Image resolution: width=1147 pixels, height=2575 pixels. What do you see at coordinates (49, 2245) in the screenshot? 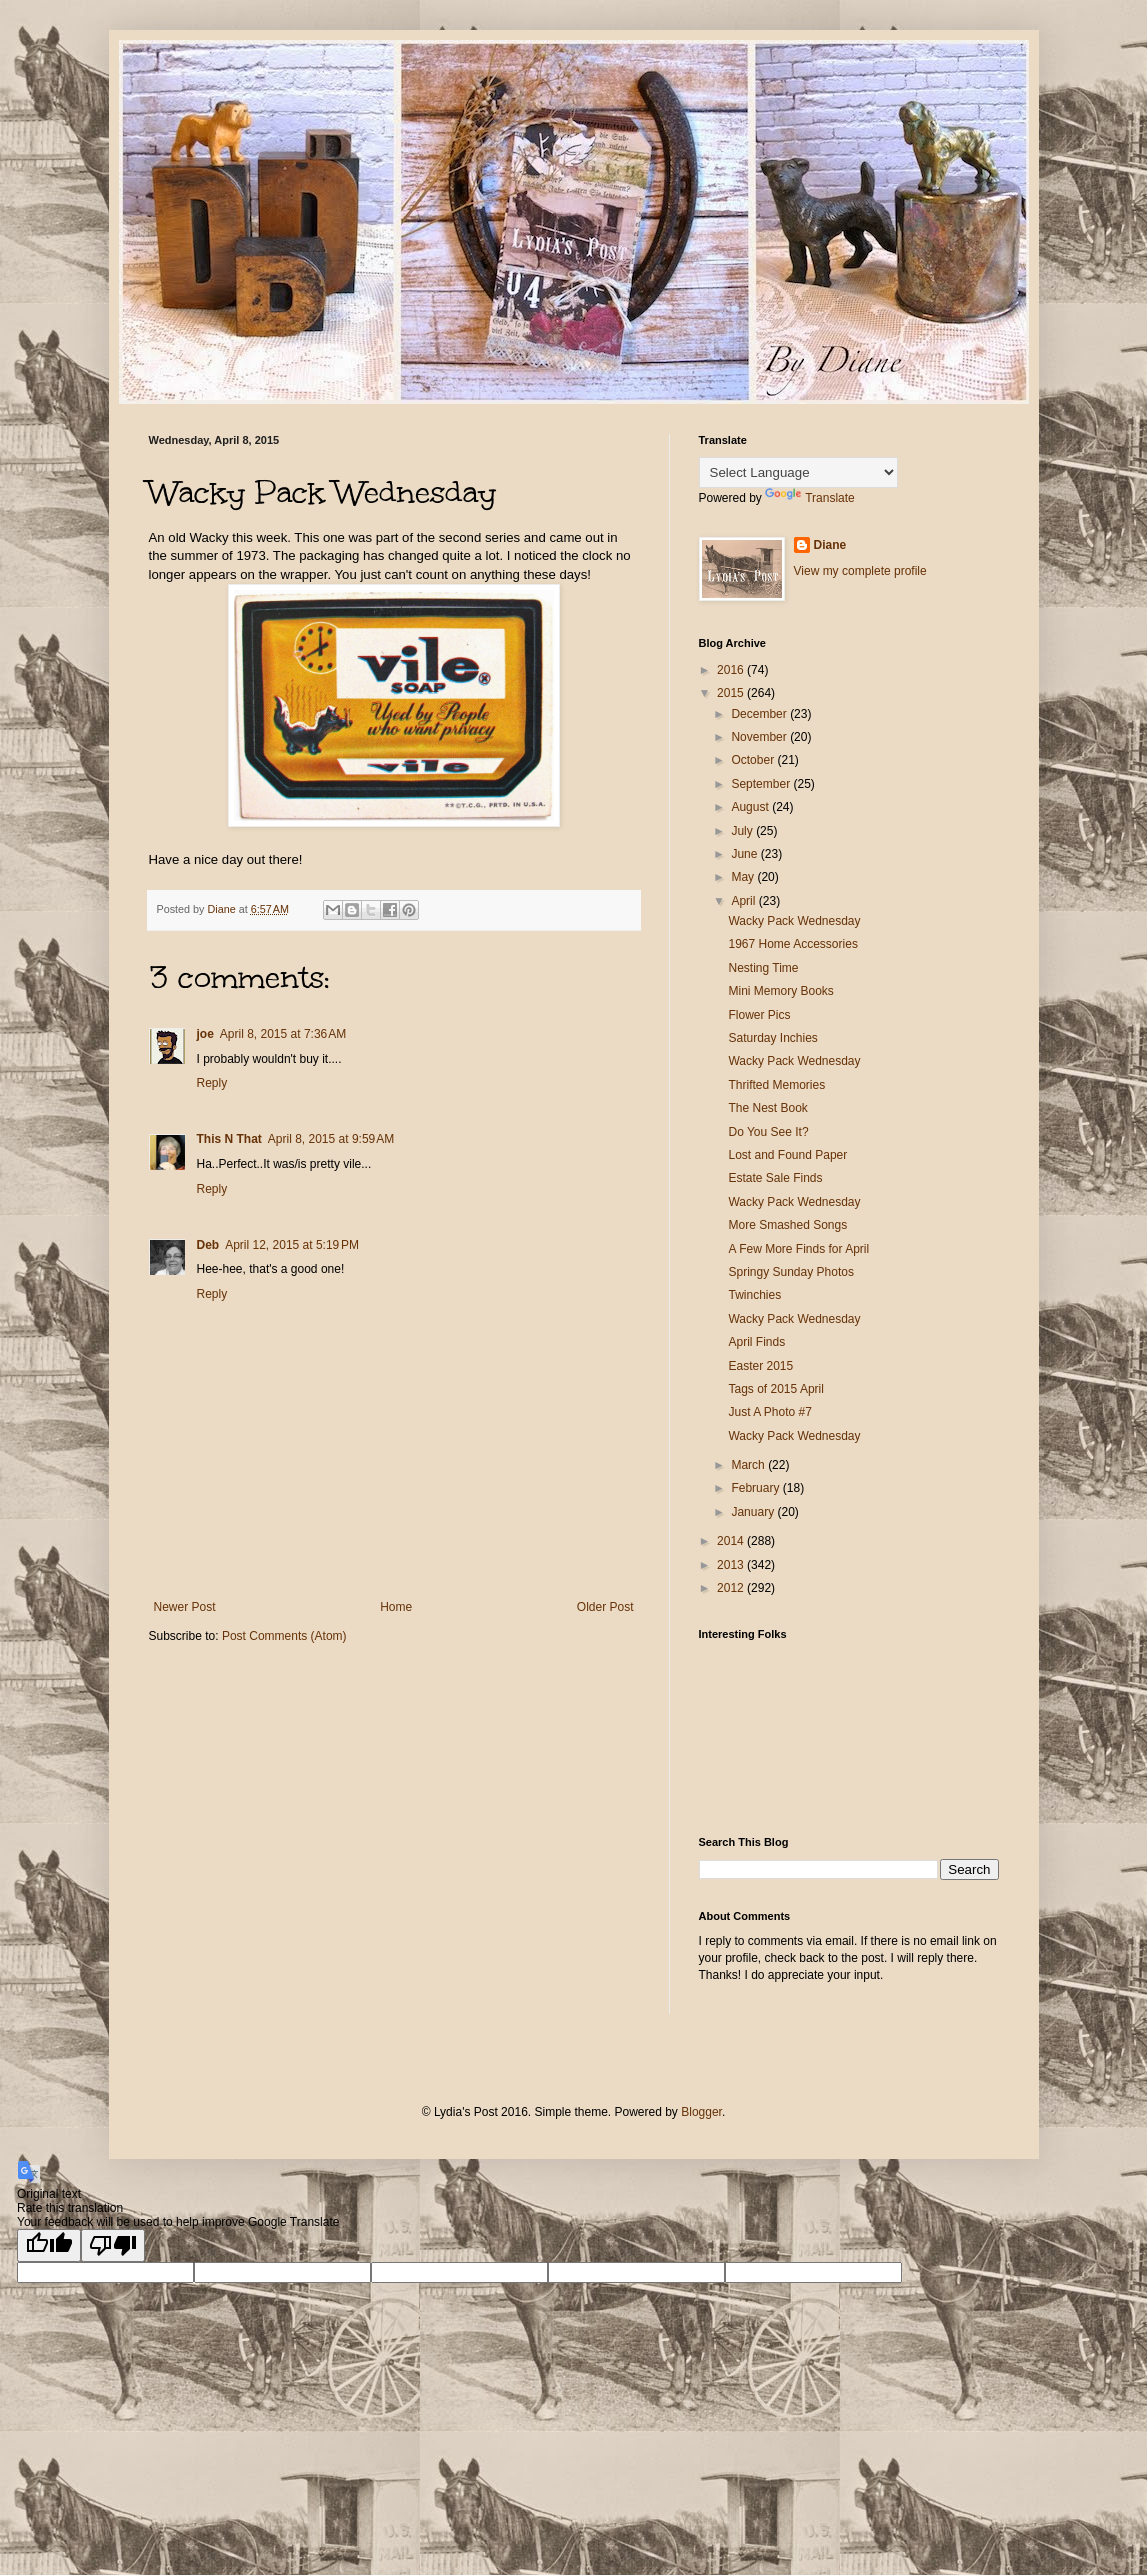
I see `[Good translation]` at bounding box center [49, 2245].